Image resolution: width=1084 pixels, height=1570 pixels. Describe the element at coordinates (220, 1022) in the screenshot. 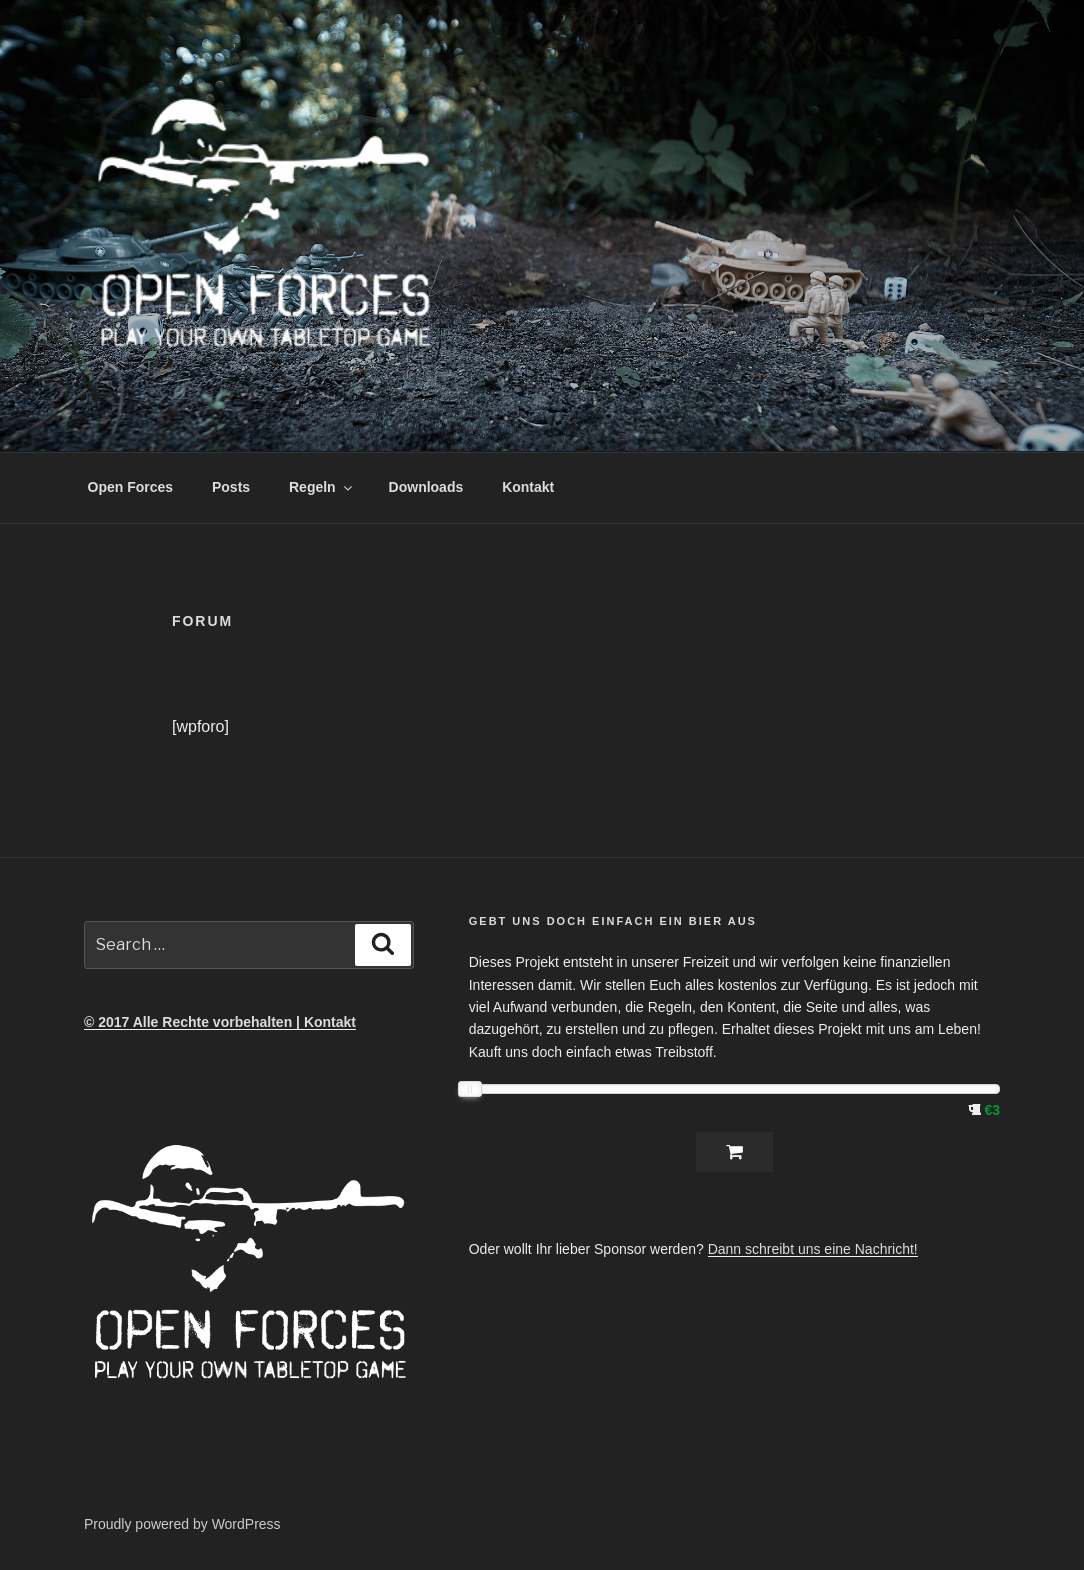

I see `© 2017 Alle Rechte vorbehalten | Kontakt` at that location.